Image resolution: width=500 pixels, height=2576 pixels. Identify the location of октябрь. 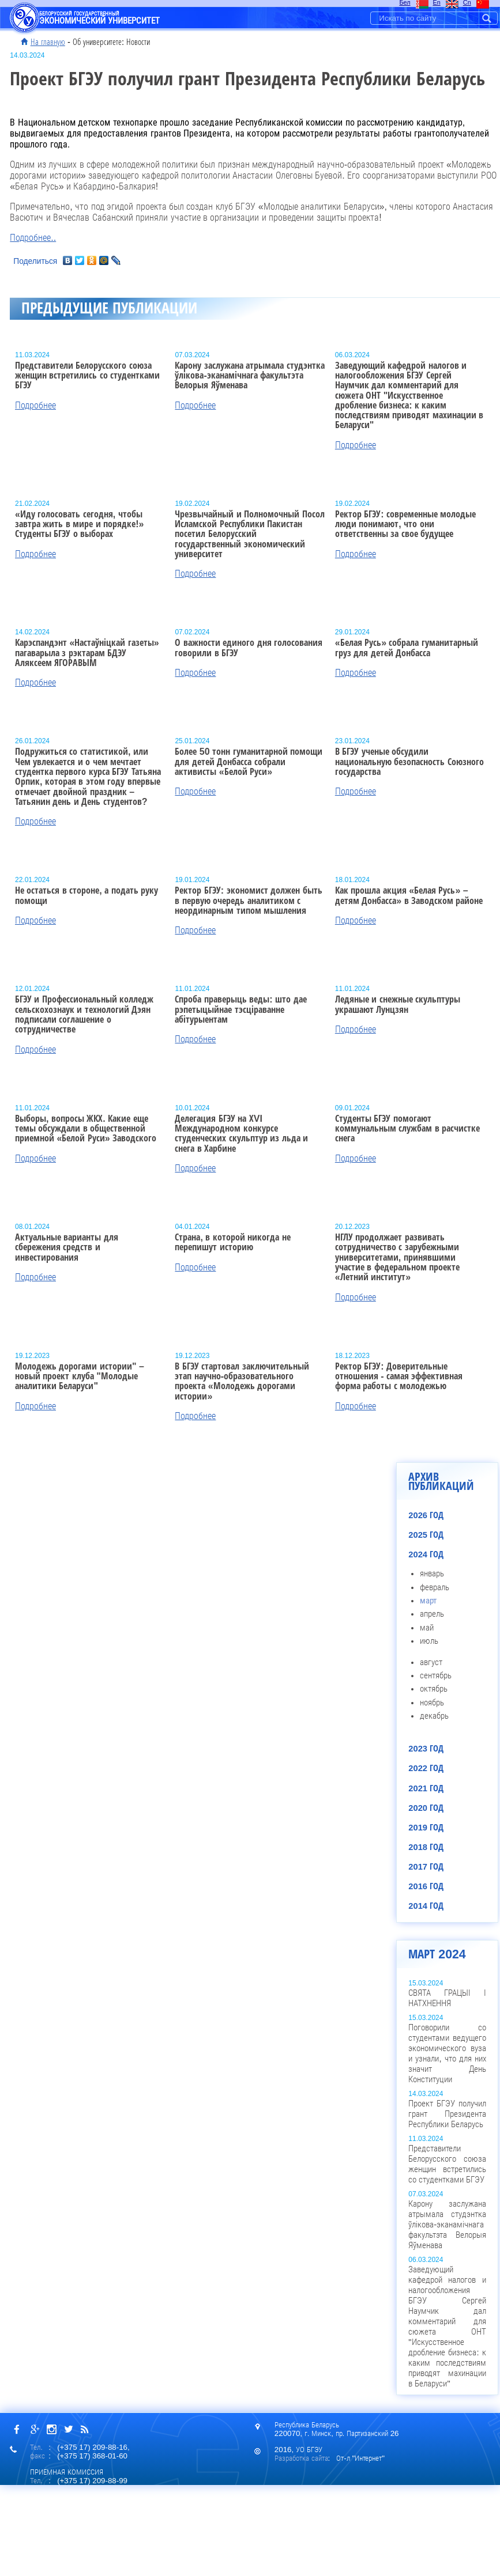
(434, 1688).